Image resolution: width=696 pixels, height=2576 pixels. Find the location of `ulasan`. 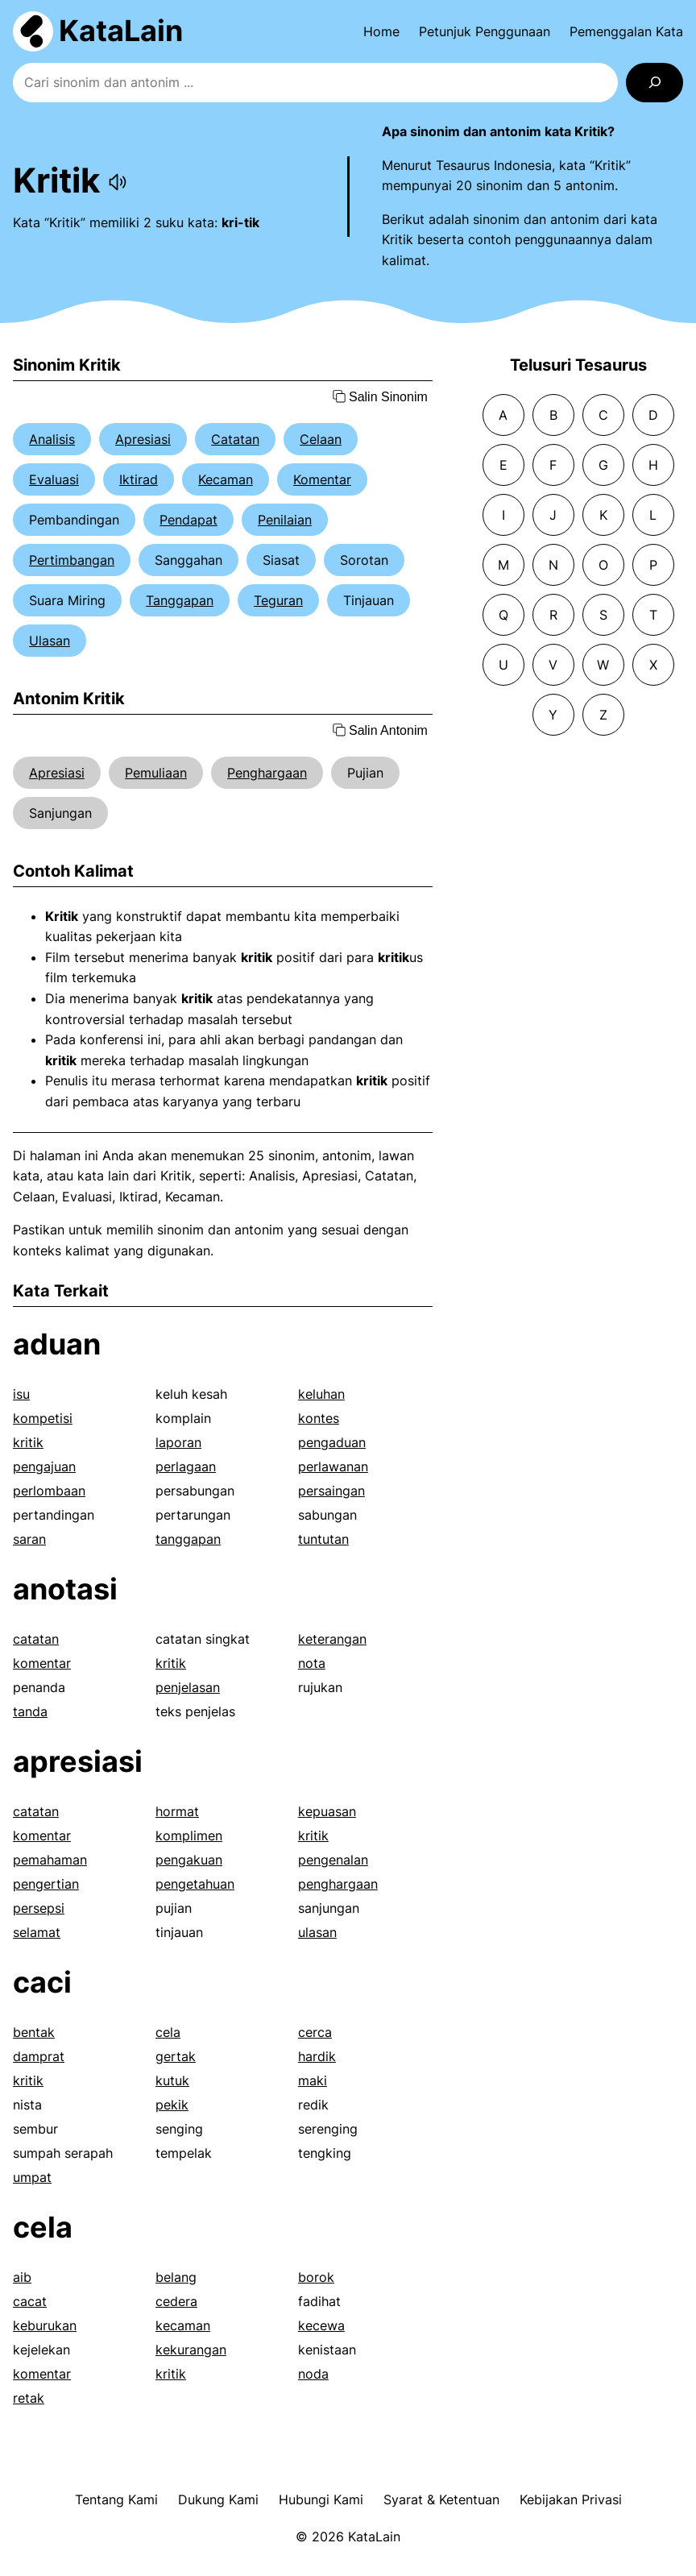

ulasan is located at coordinates (317, 1932).